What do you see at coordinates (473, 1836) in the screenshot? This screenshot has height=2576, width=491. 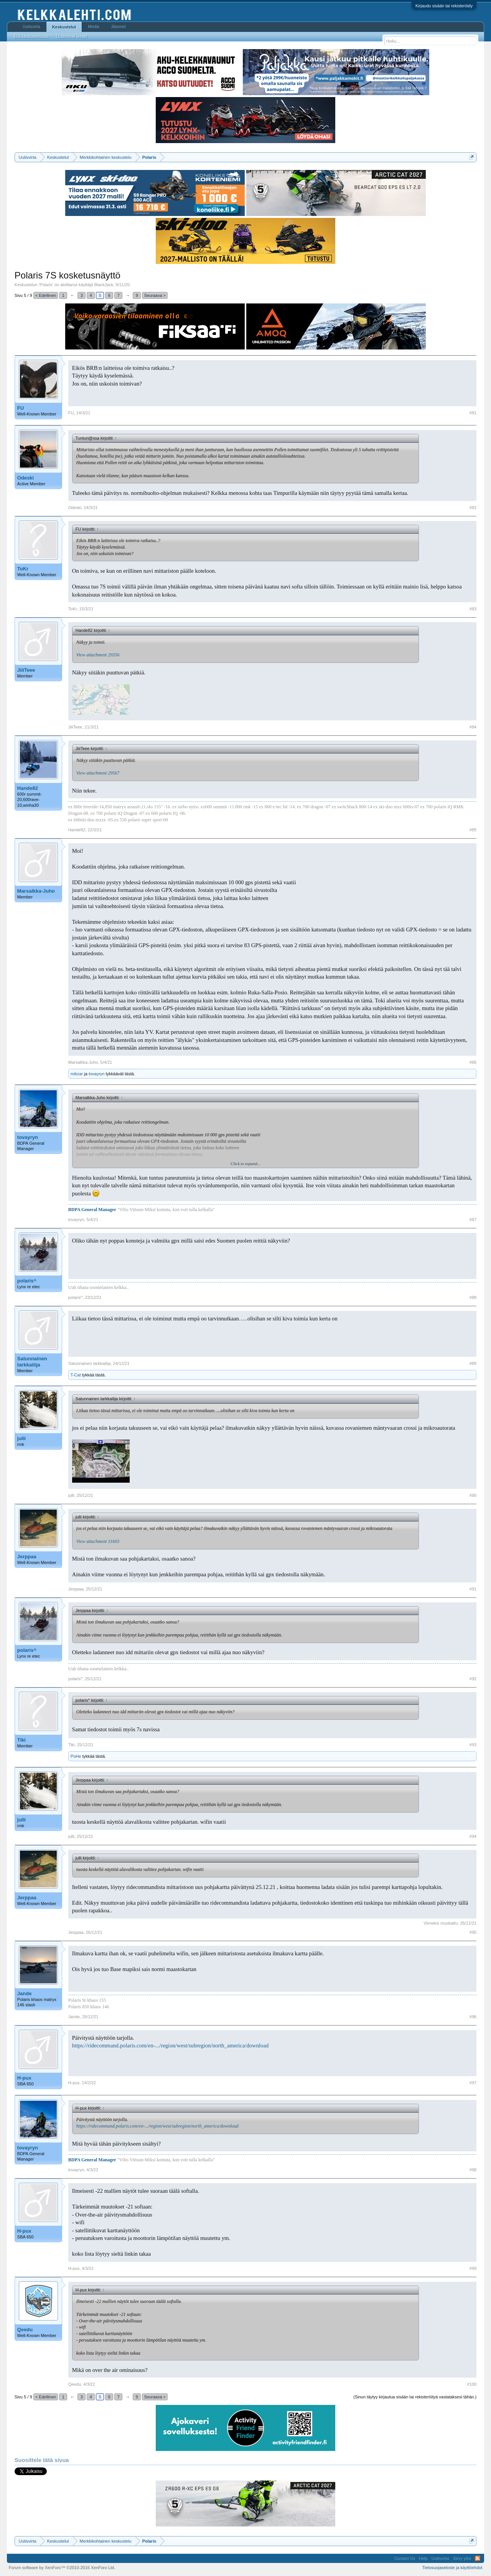 I see `#94` at bounding box center [473, 1836].